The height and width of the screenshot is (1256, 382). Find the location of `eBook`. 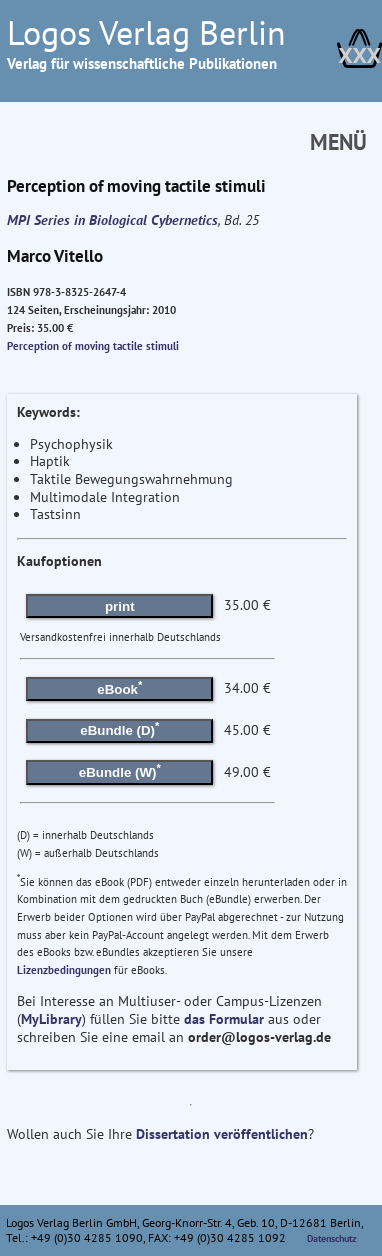

eBook is located at coordinates (119, 687).